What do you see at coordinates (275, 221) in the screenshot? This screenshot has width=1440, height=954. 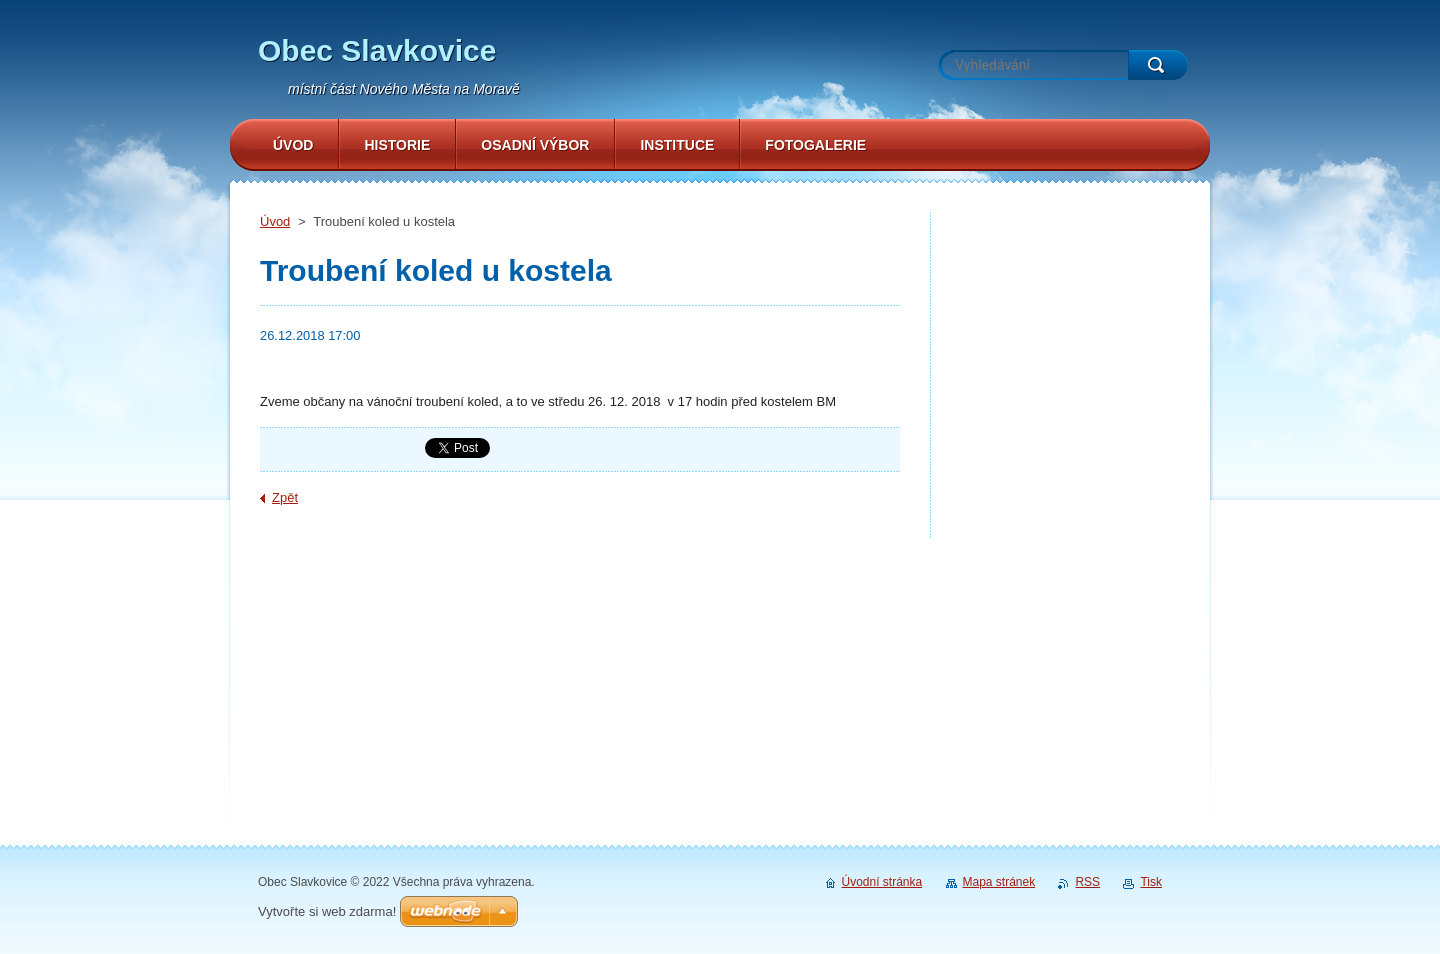 I see `Úvod` at bounding box center [275, 221].